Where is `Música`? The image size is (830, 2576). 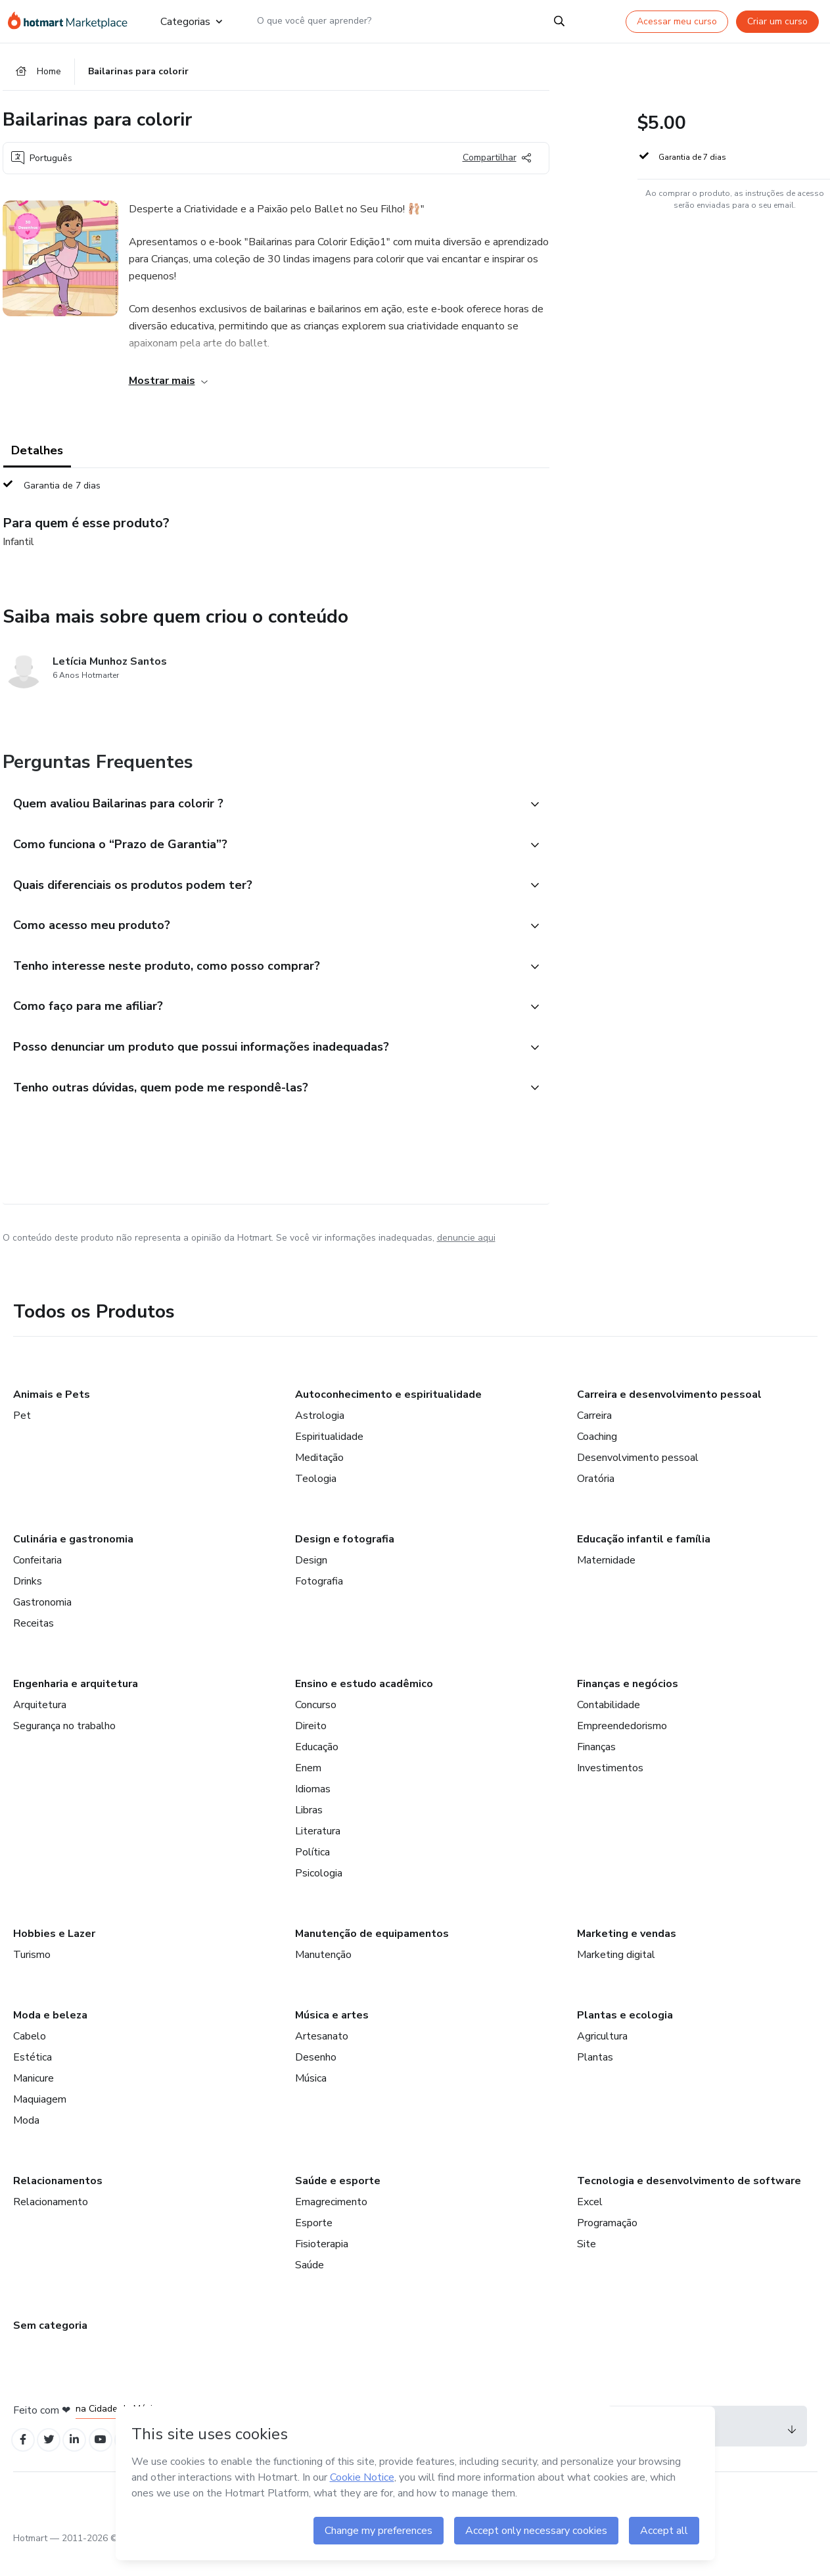 Música is located at coordinates (311, 2100).